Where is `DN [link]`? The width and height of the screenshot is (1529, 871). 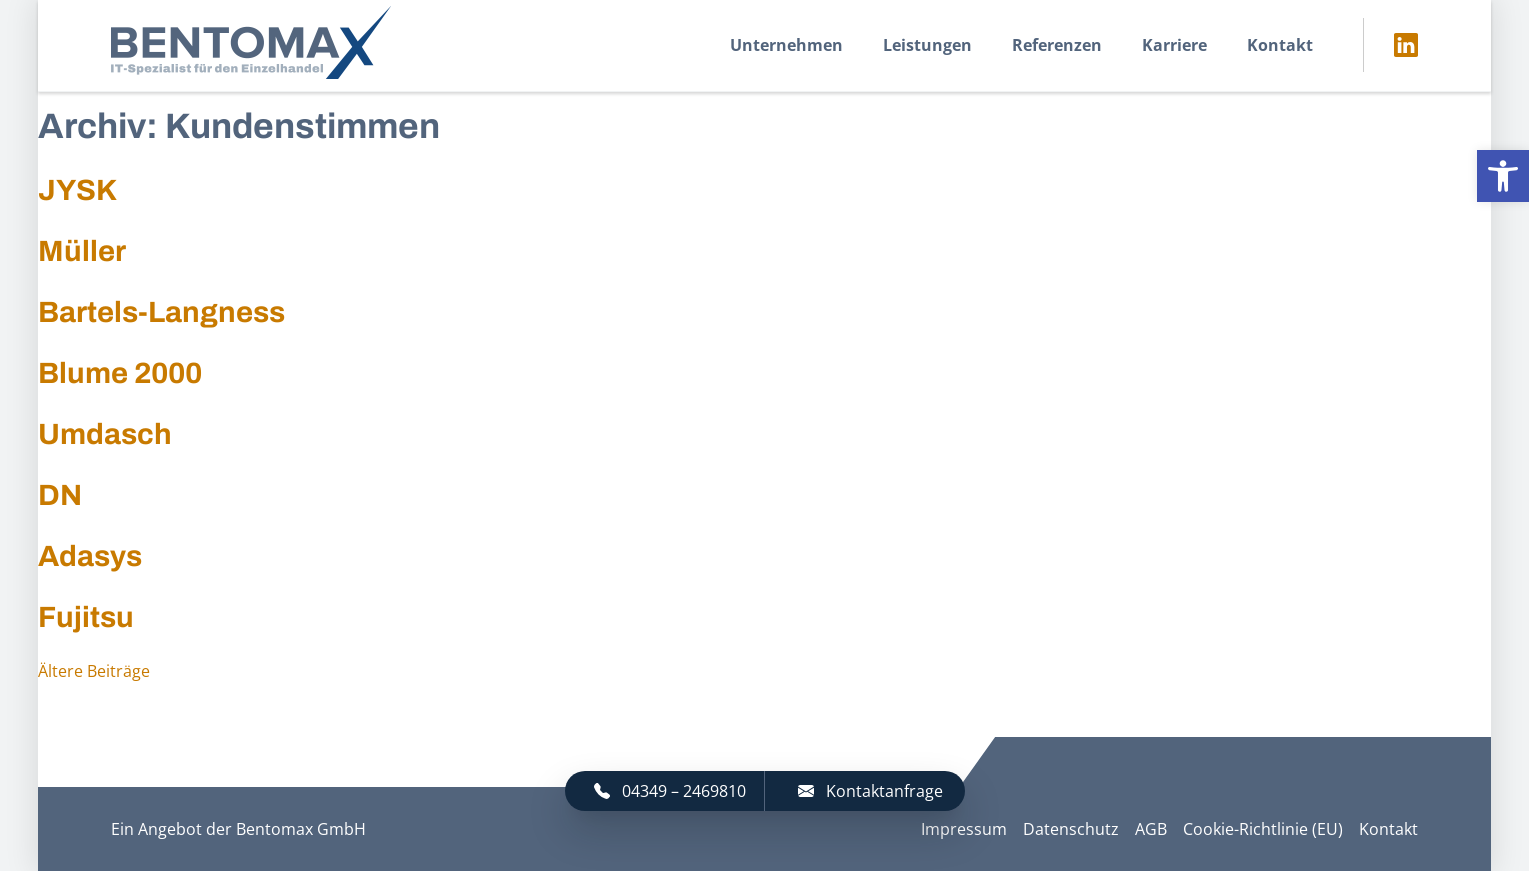
DN [link] is located at coordinates (60, 495).